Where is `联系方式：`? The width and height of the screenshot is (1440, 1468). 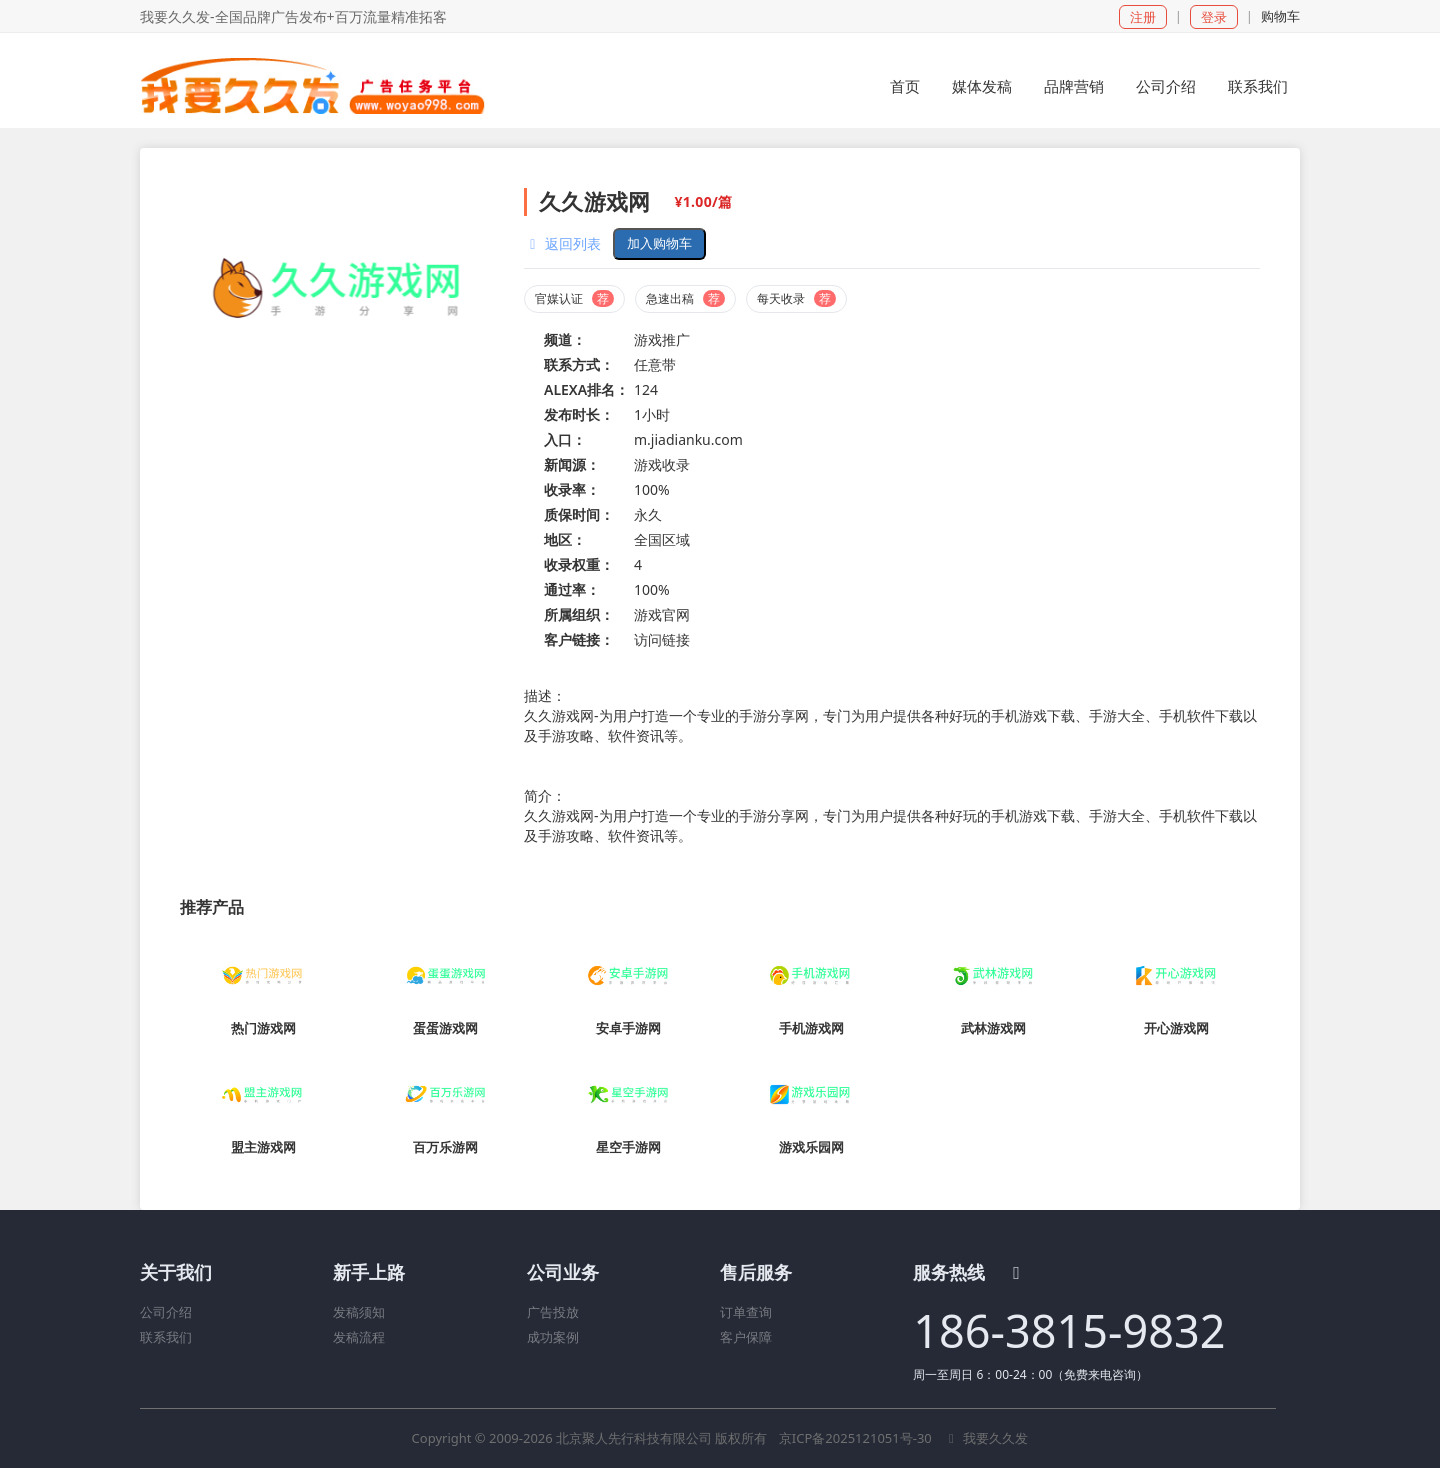 联系方式： is located at coordinates (579, 364).